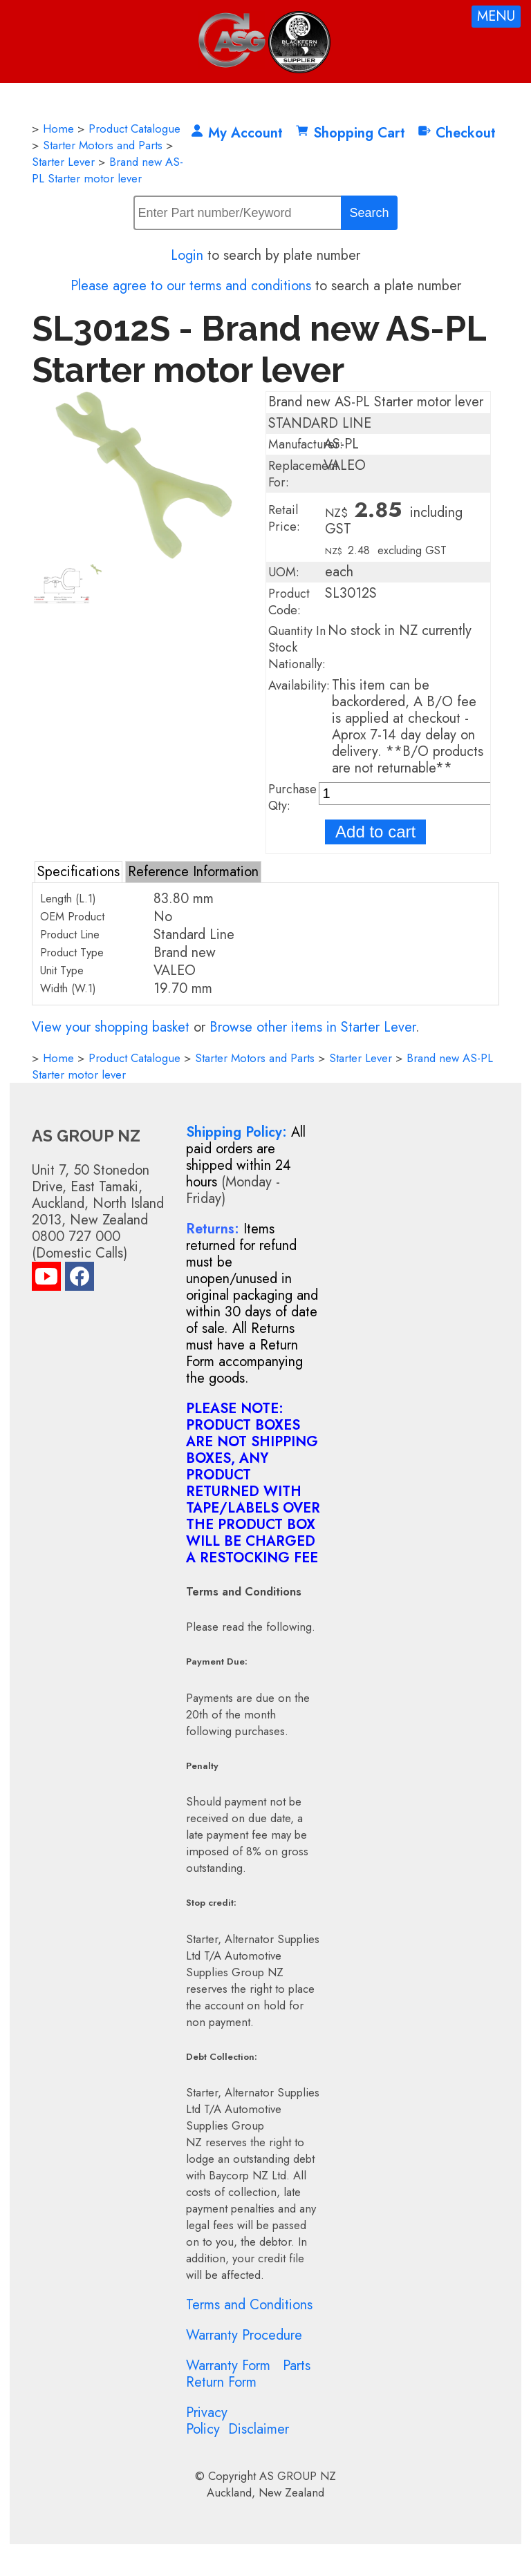  What do you see at coordinates (303, 474) in the screenshot?
I see `Replacement For:` at bounding box center [303, 474].